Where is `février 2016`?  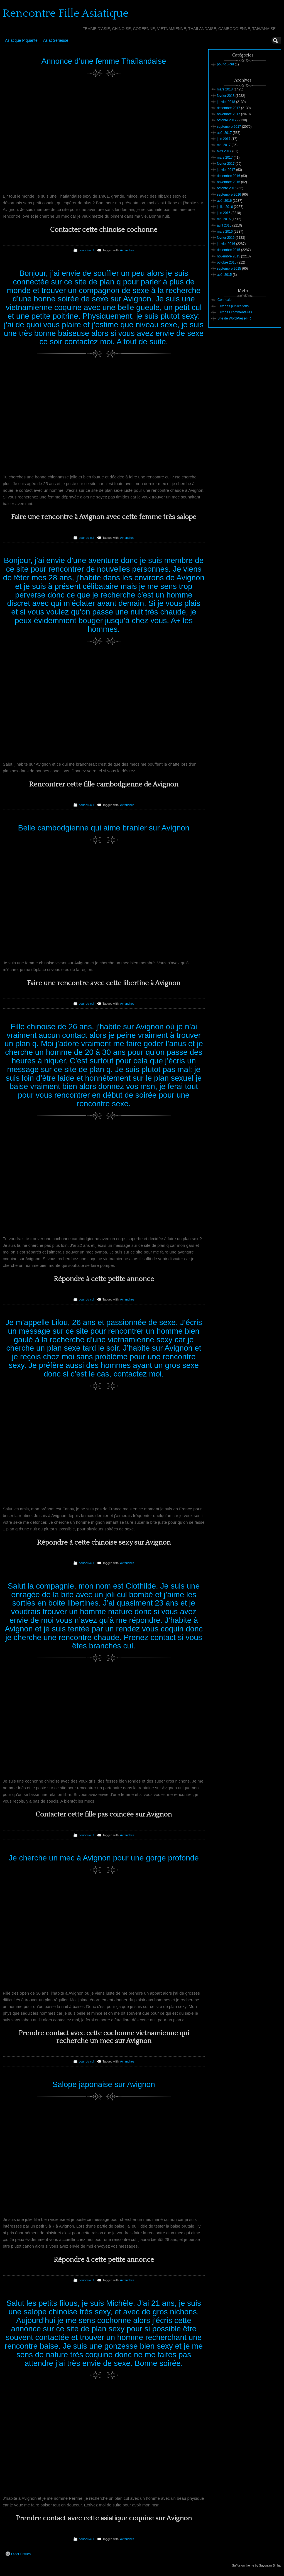
février 2016 is located at coordinates (225, 238).